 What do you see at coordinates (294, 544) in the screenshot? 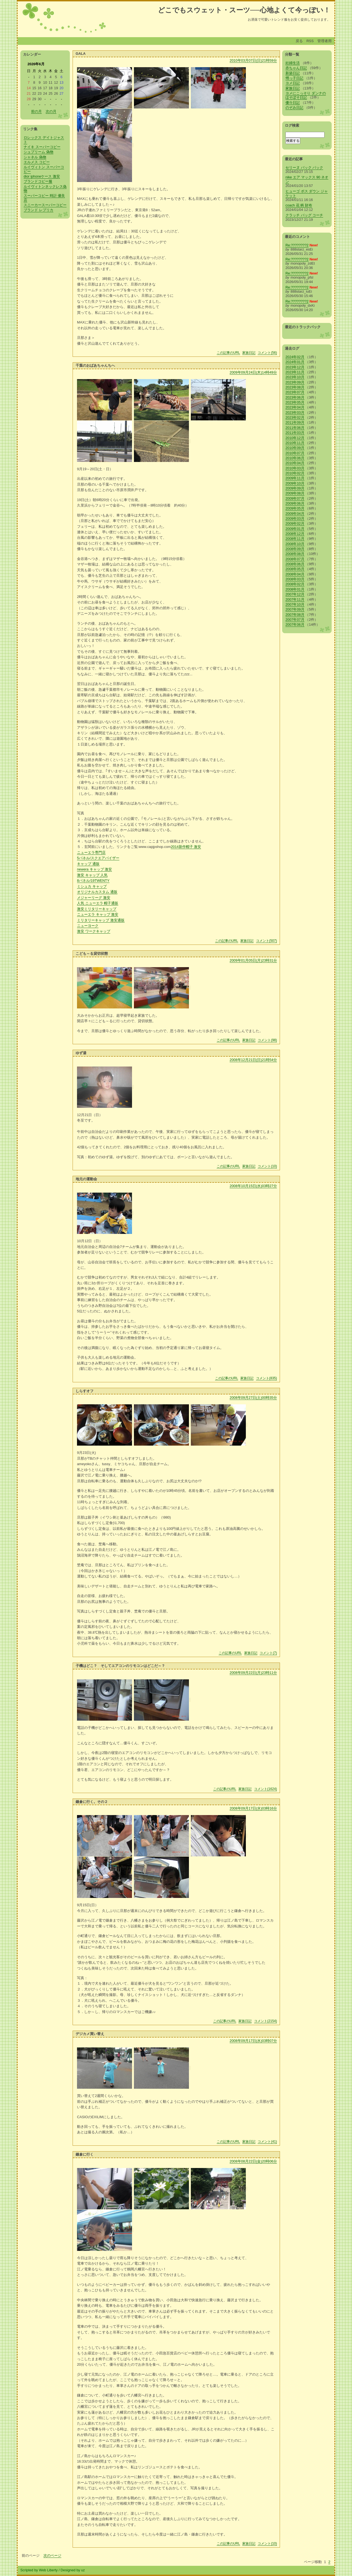
I see `2008年10月` at bounding box center [294, 544].